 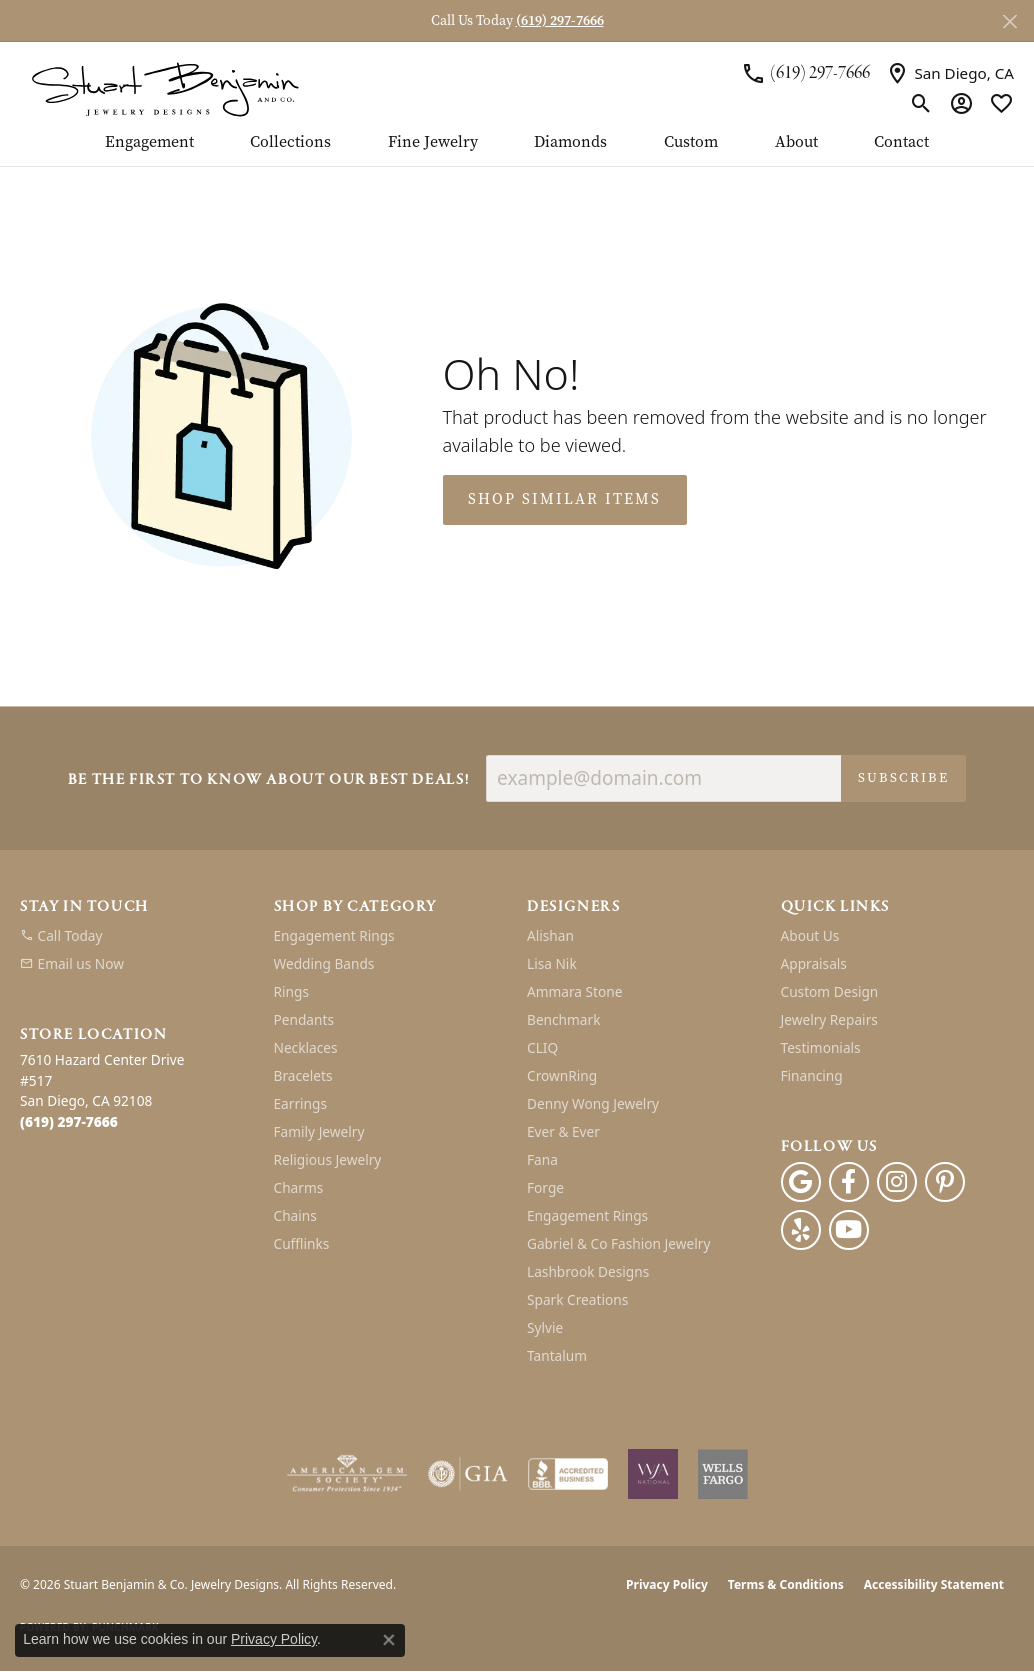 What do you see at coordinates (301, 1103) in the screenshot?
I see `Earrings [menuitem]` at bounding box center [301, 1103].